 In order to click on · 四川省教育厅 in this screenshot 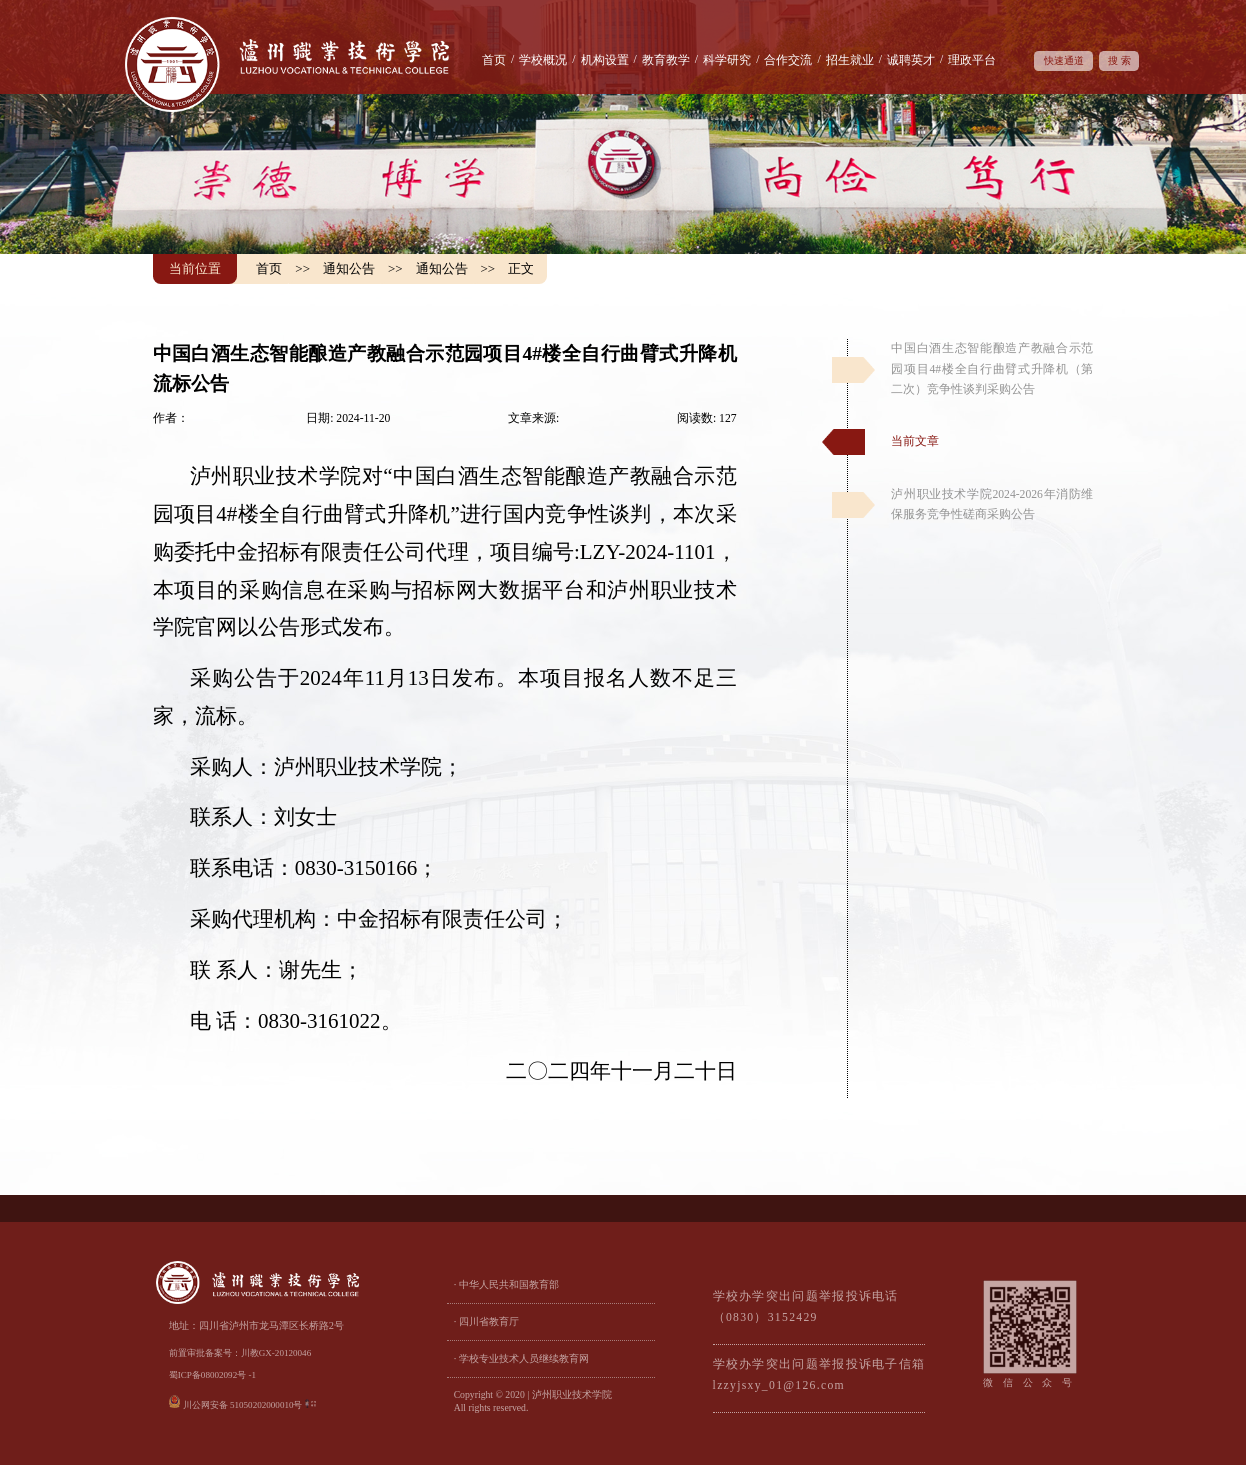, I will do `click(486, 1321)`.